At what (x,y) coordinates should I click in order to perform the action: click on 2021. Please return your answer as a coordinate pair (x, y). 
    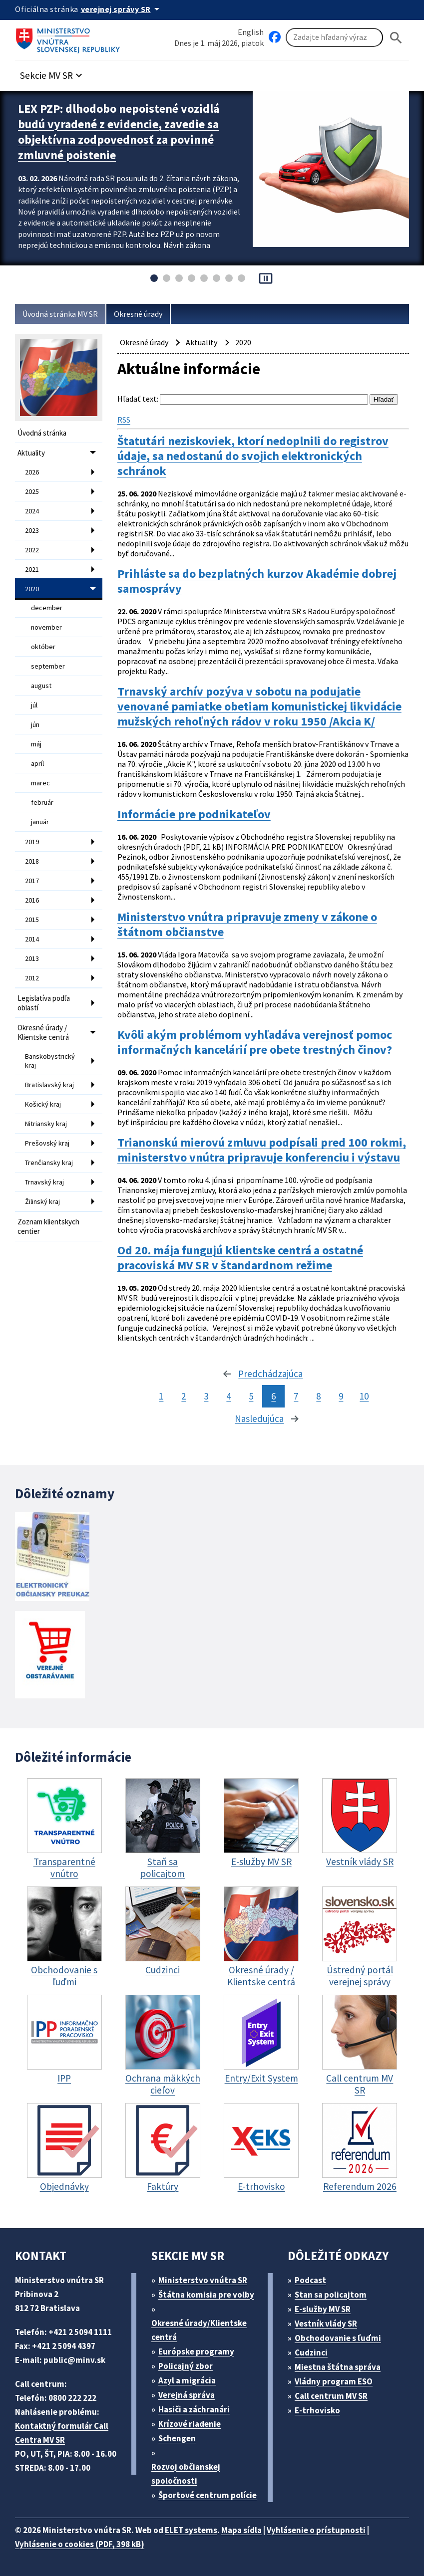
    Looking at the image, I should click on (32, 569).